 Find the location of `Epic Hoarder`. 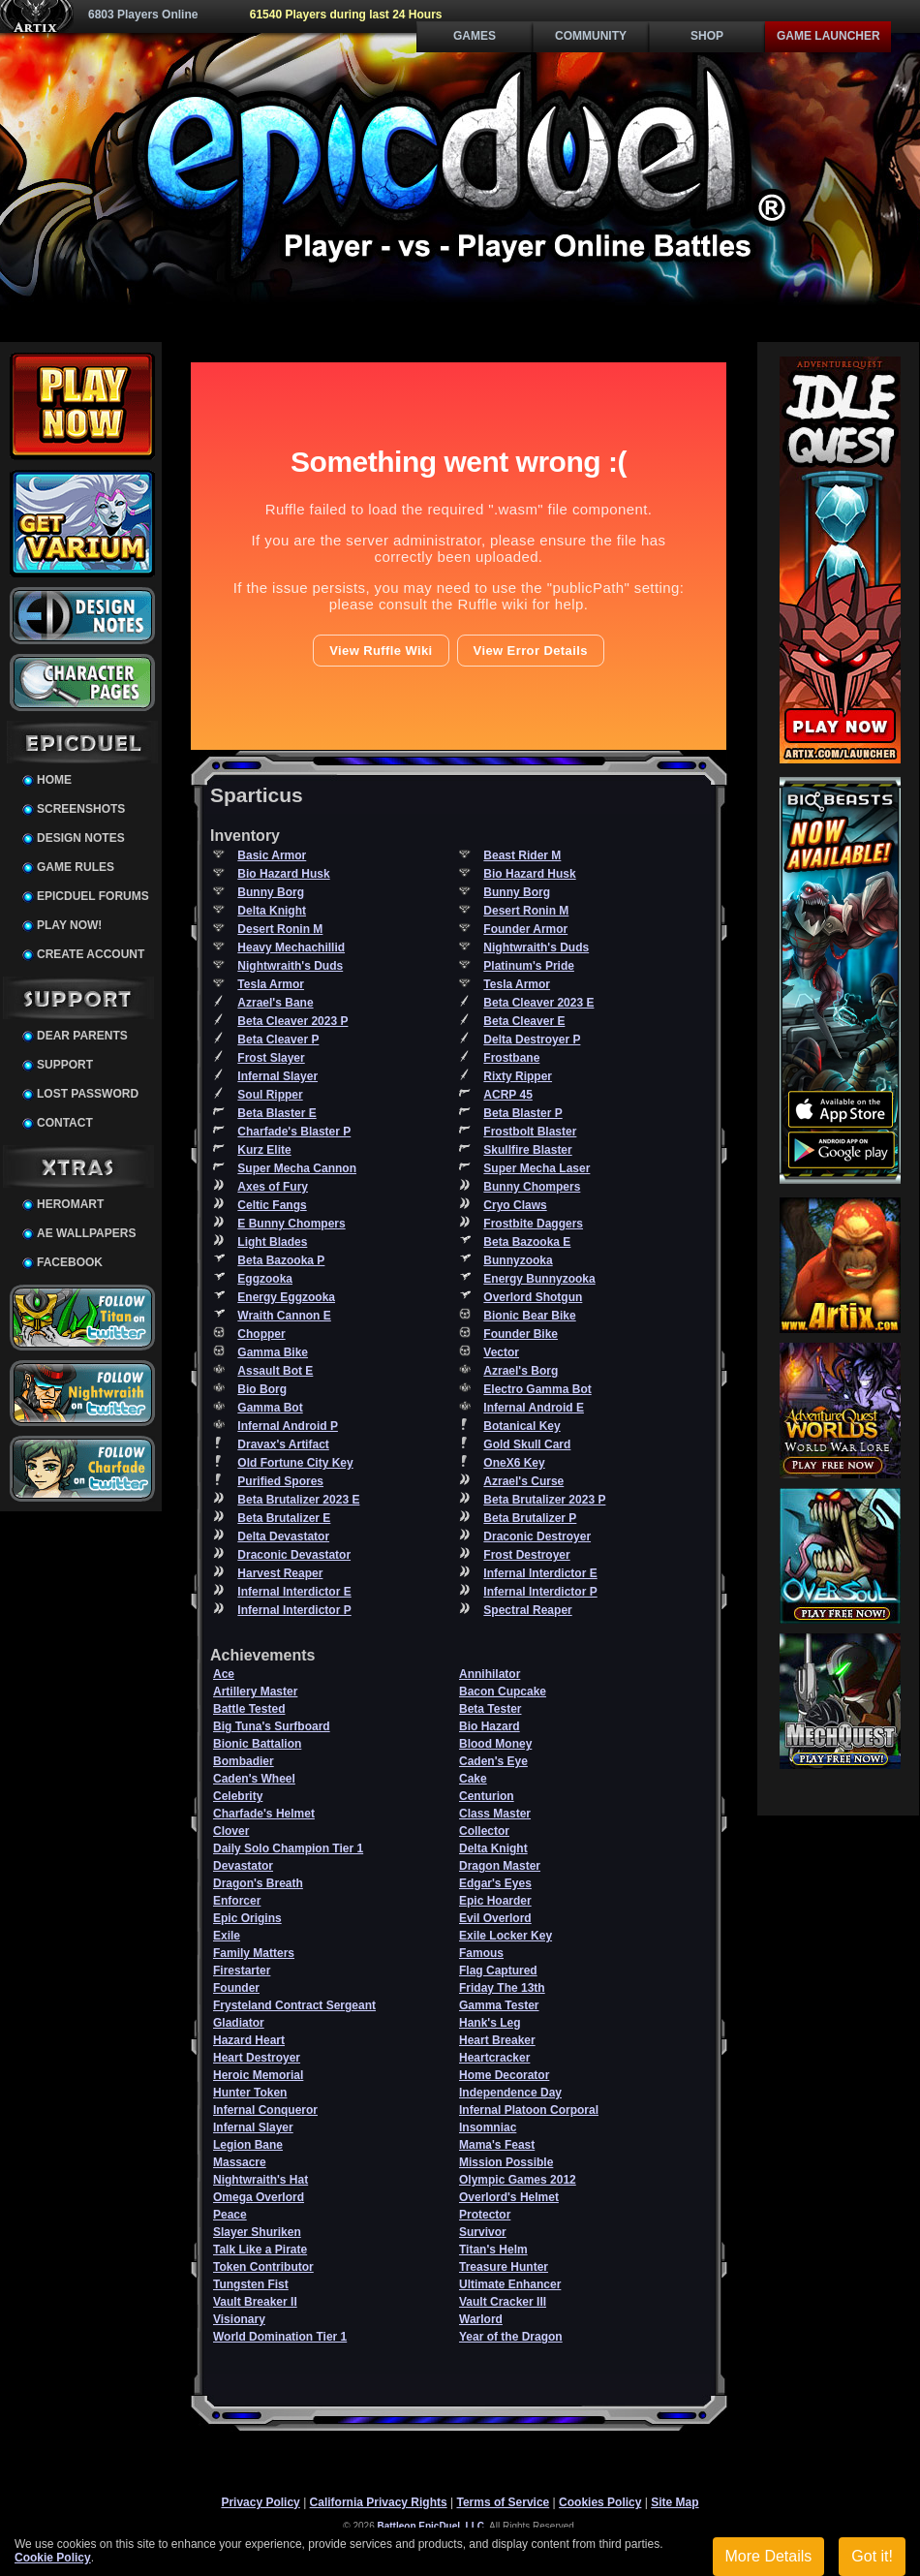

Epic Hoarder is located at coordinates (495, 1901).